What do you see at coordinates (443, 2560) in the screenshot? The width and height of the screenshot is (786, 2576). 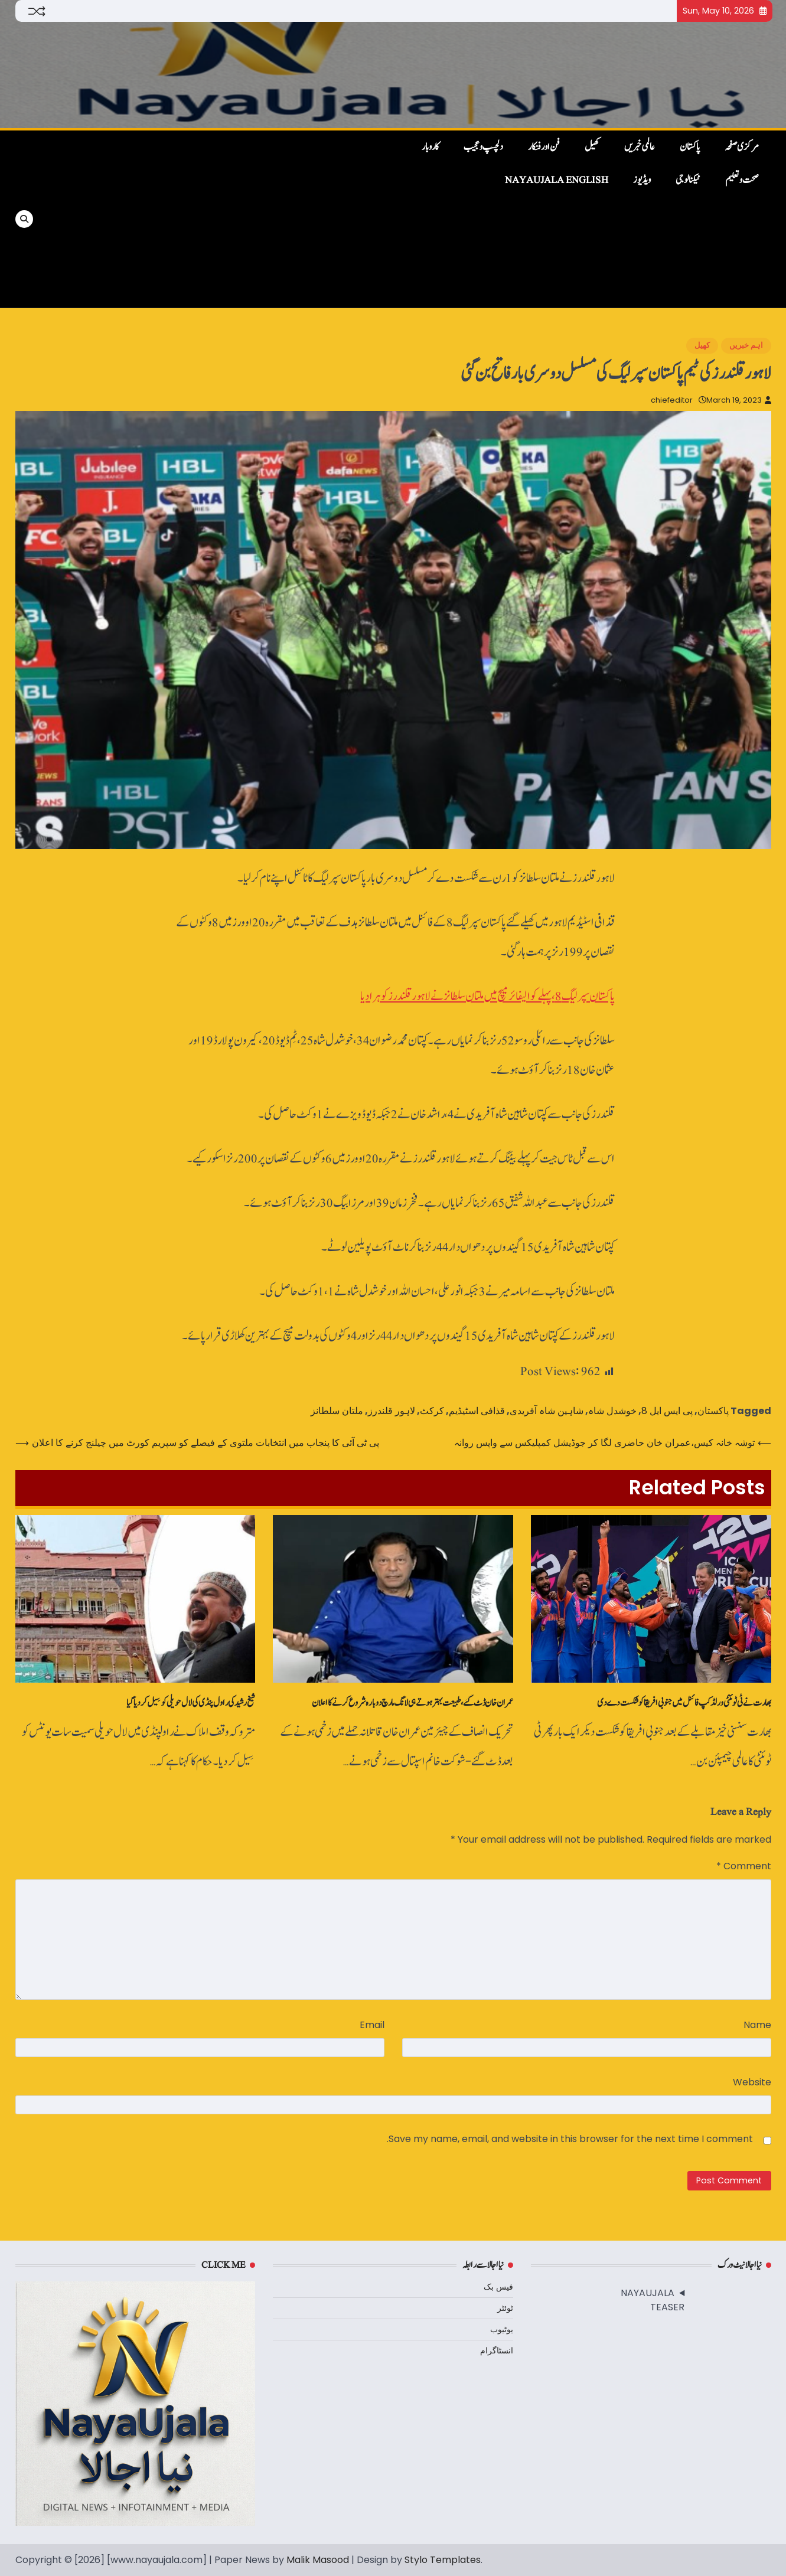 I see `Stylo Templates` at bounding box center [443, 2560].